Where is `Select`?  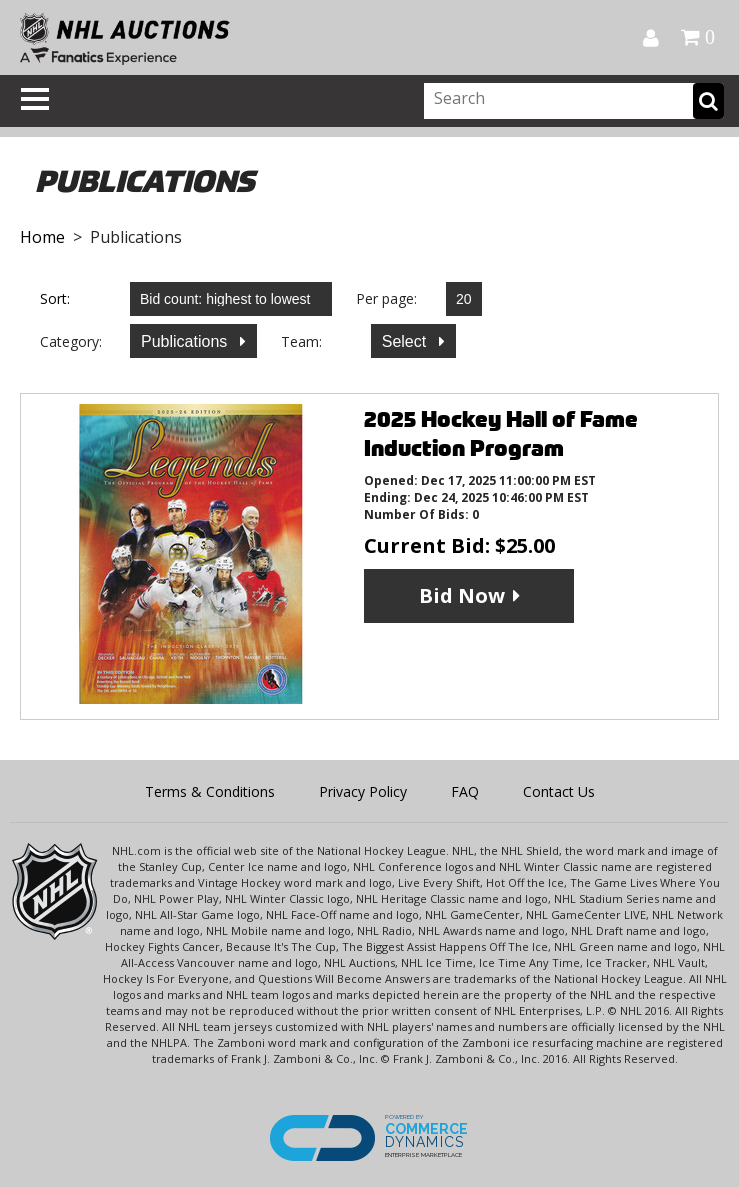
Select is located at coordinates (406, 341).